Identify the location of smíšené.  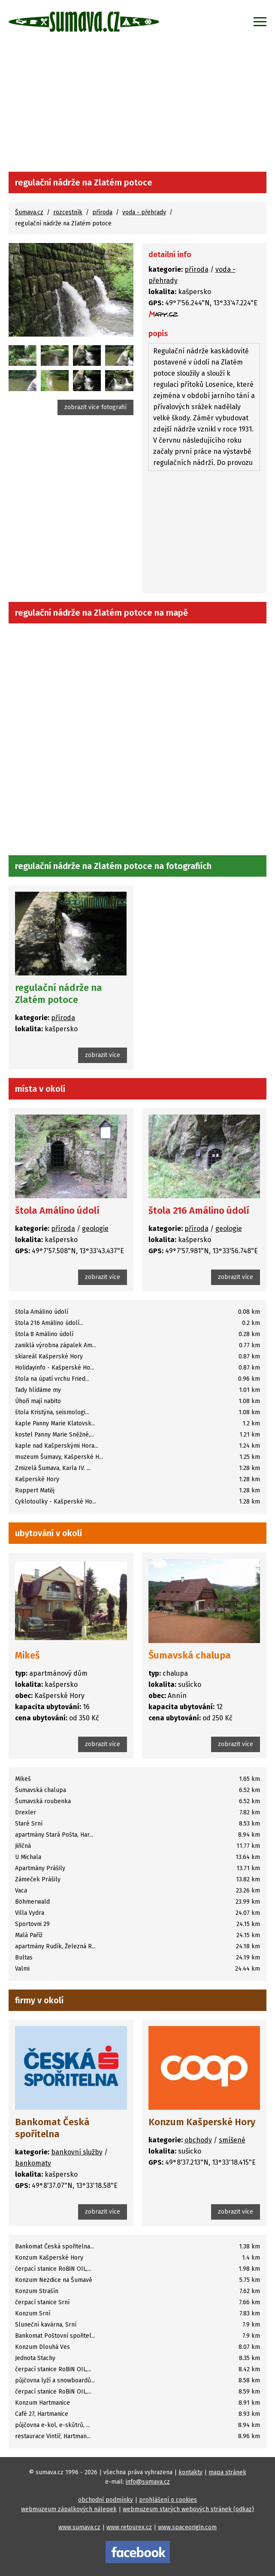
(232, 2140).